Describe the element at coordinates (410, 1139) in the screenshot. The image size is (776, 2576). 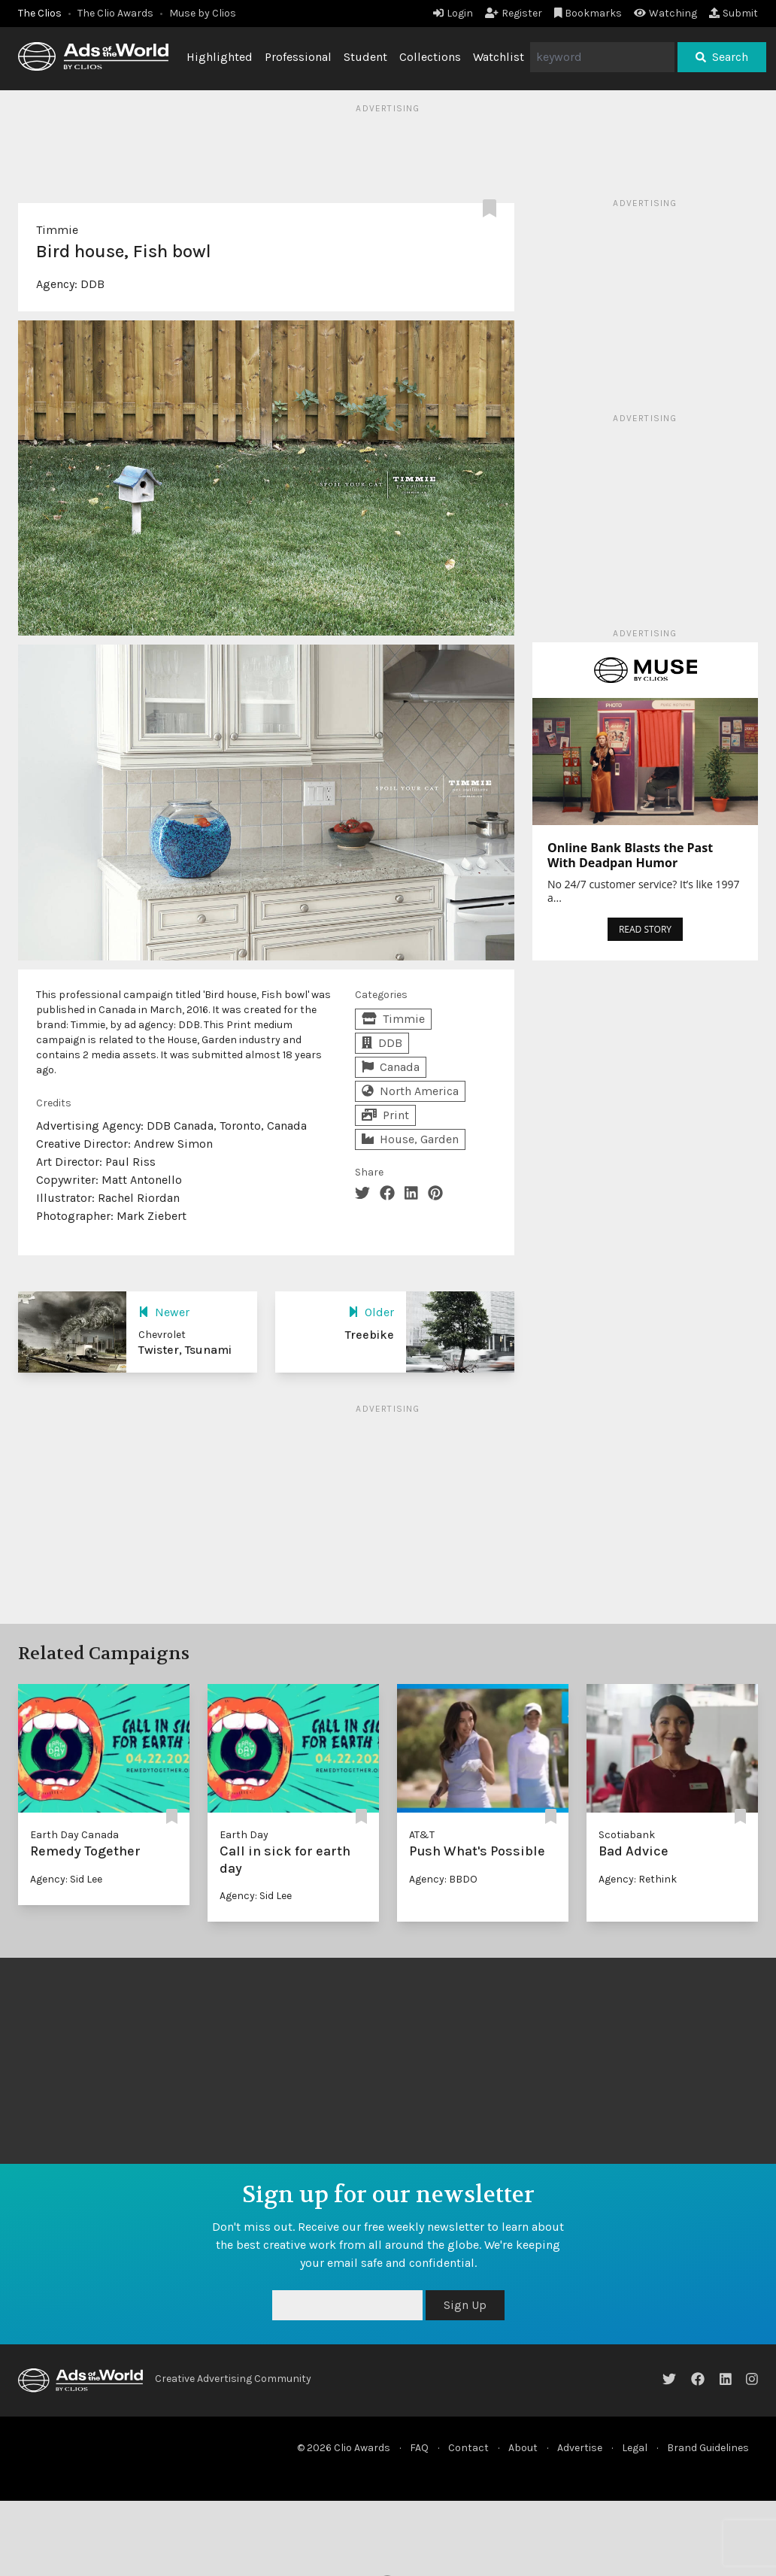
I see `House, Garden` at that location.